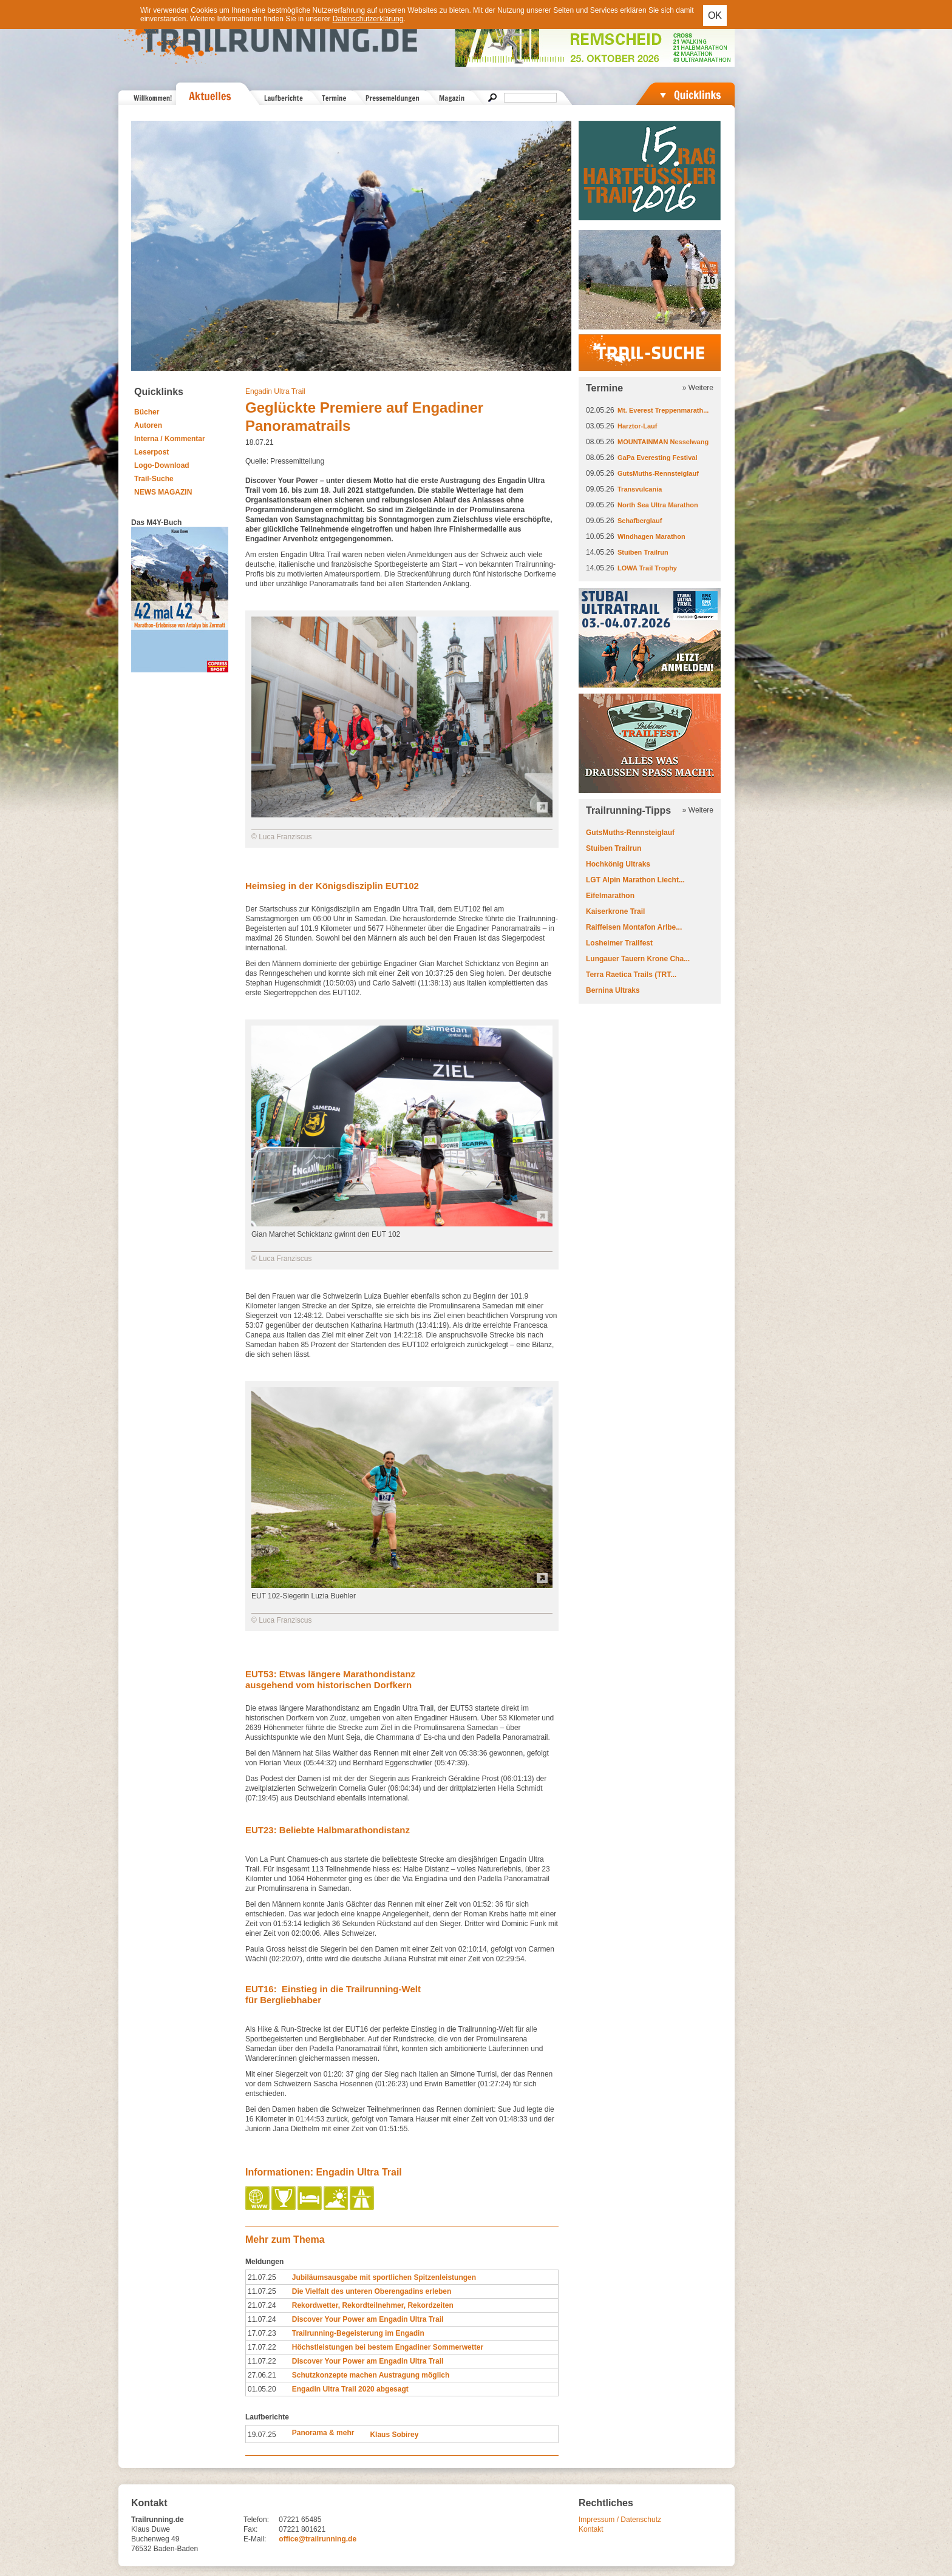 The width and height of the screenshot is (952, 2576). What do you see at coordinates (657, 505) in the screenshot?
I see `North Sea Ultra Marathon` at bounding box center [657, 505].